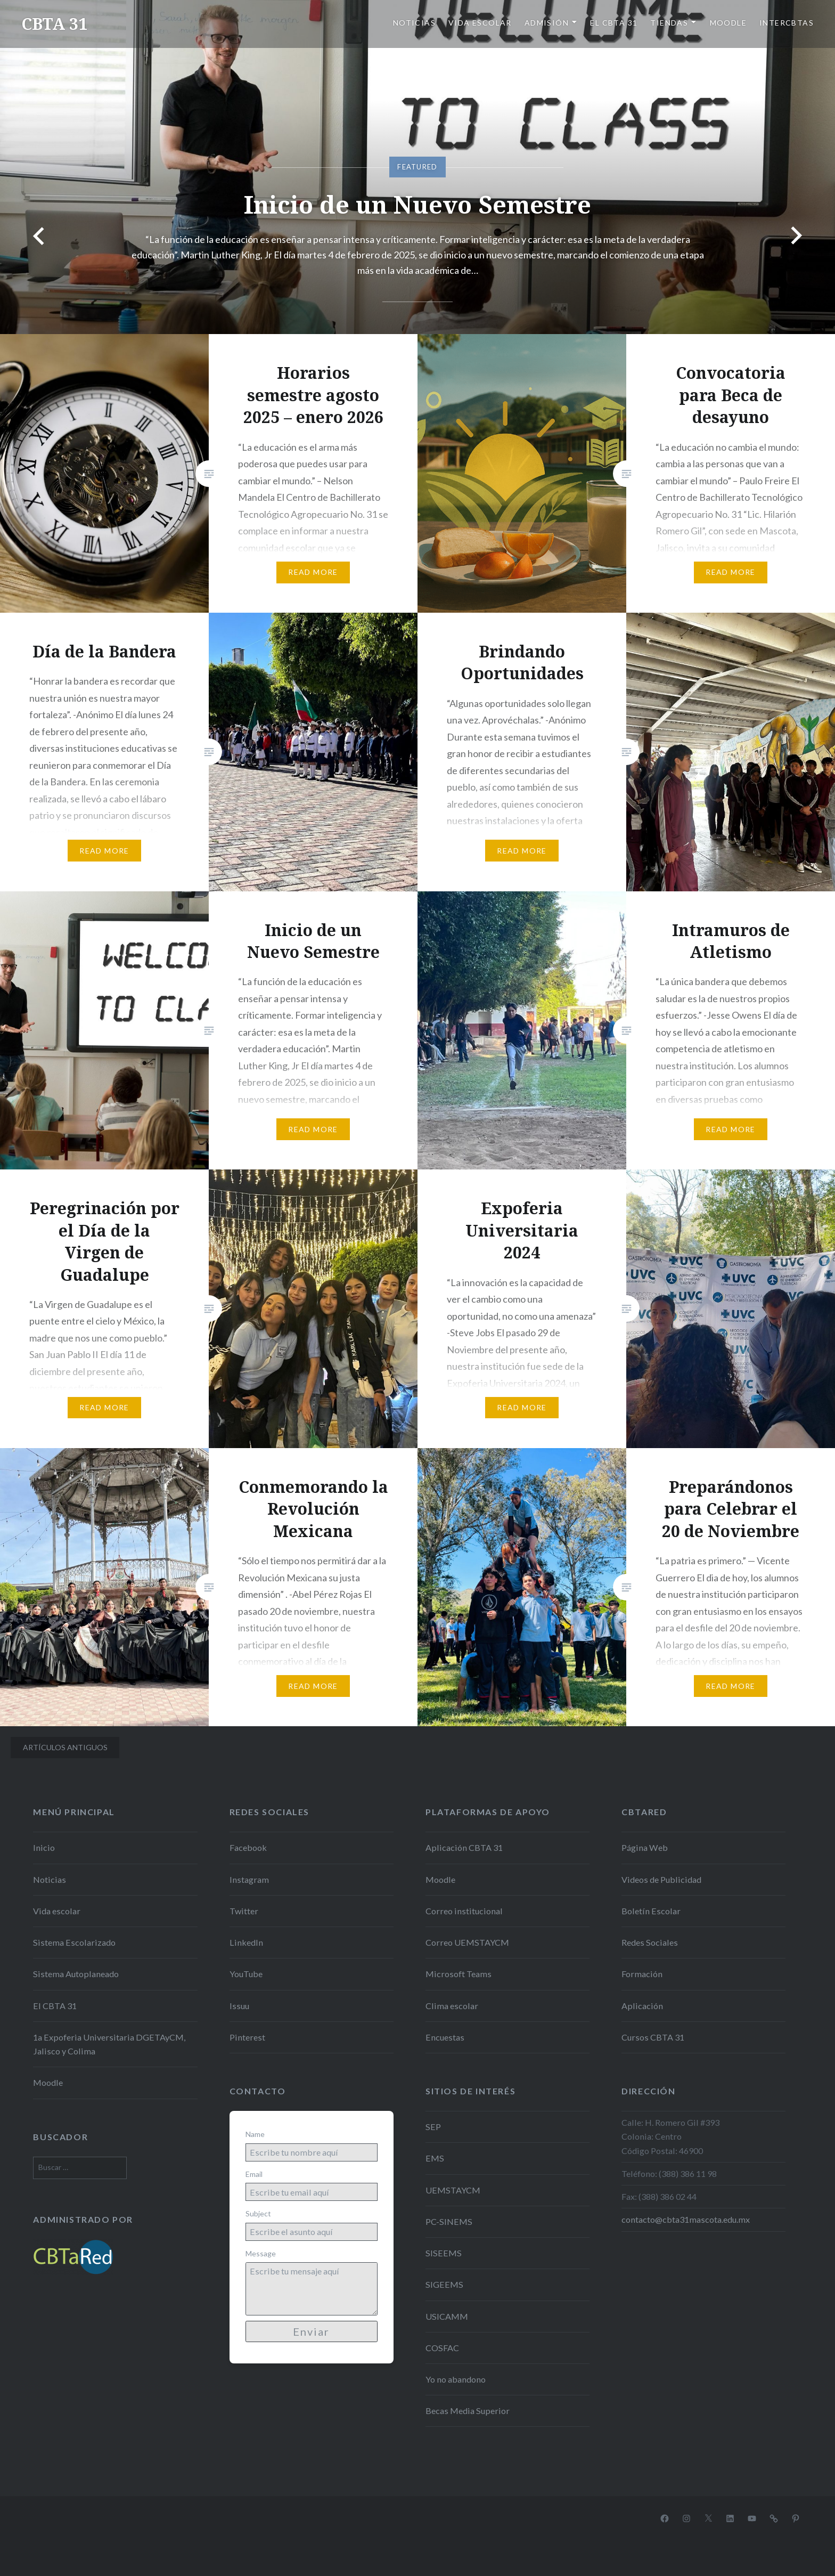  What do you see at coordinates (786, 22) in the screenshot?
I see `Intercbtas` at bounding box center [786, 22].